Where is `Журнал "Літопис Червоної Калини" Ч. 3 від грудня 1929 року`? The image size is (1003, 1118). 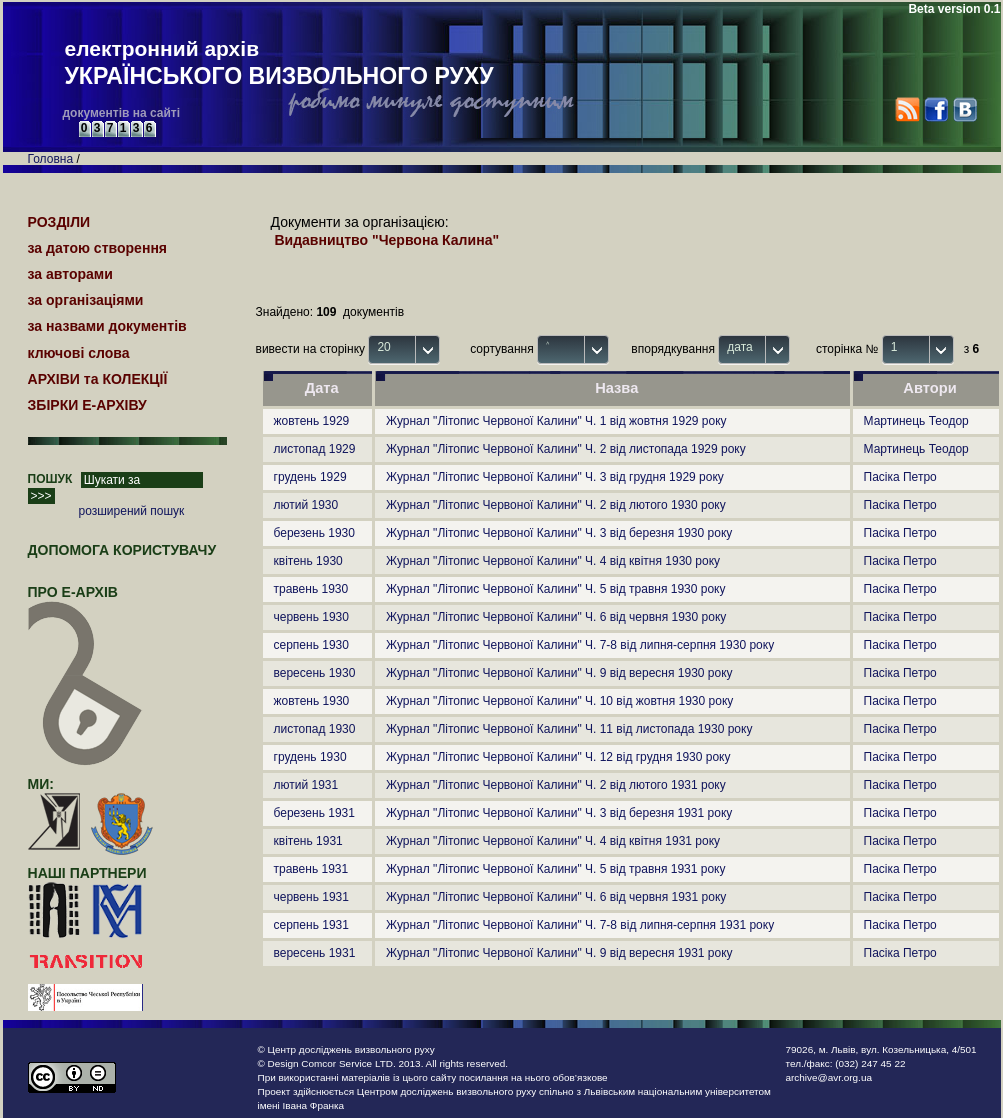 Журнал "Літопис Червоної Калини" Ч. 3 від грудня 1929 року is located at coordinates (555, 477).